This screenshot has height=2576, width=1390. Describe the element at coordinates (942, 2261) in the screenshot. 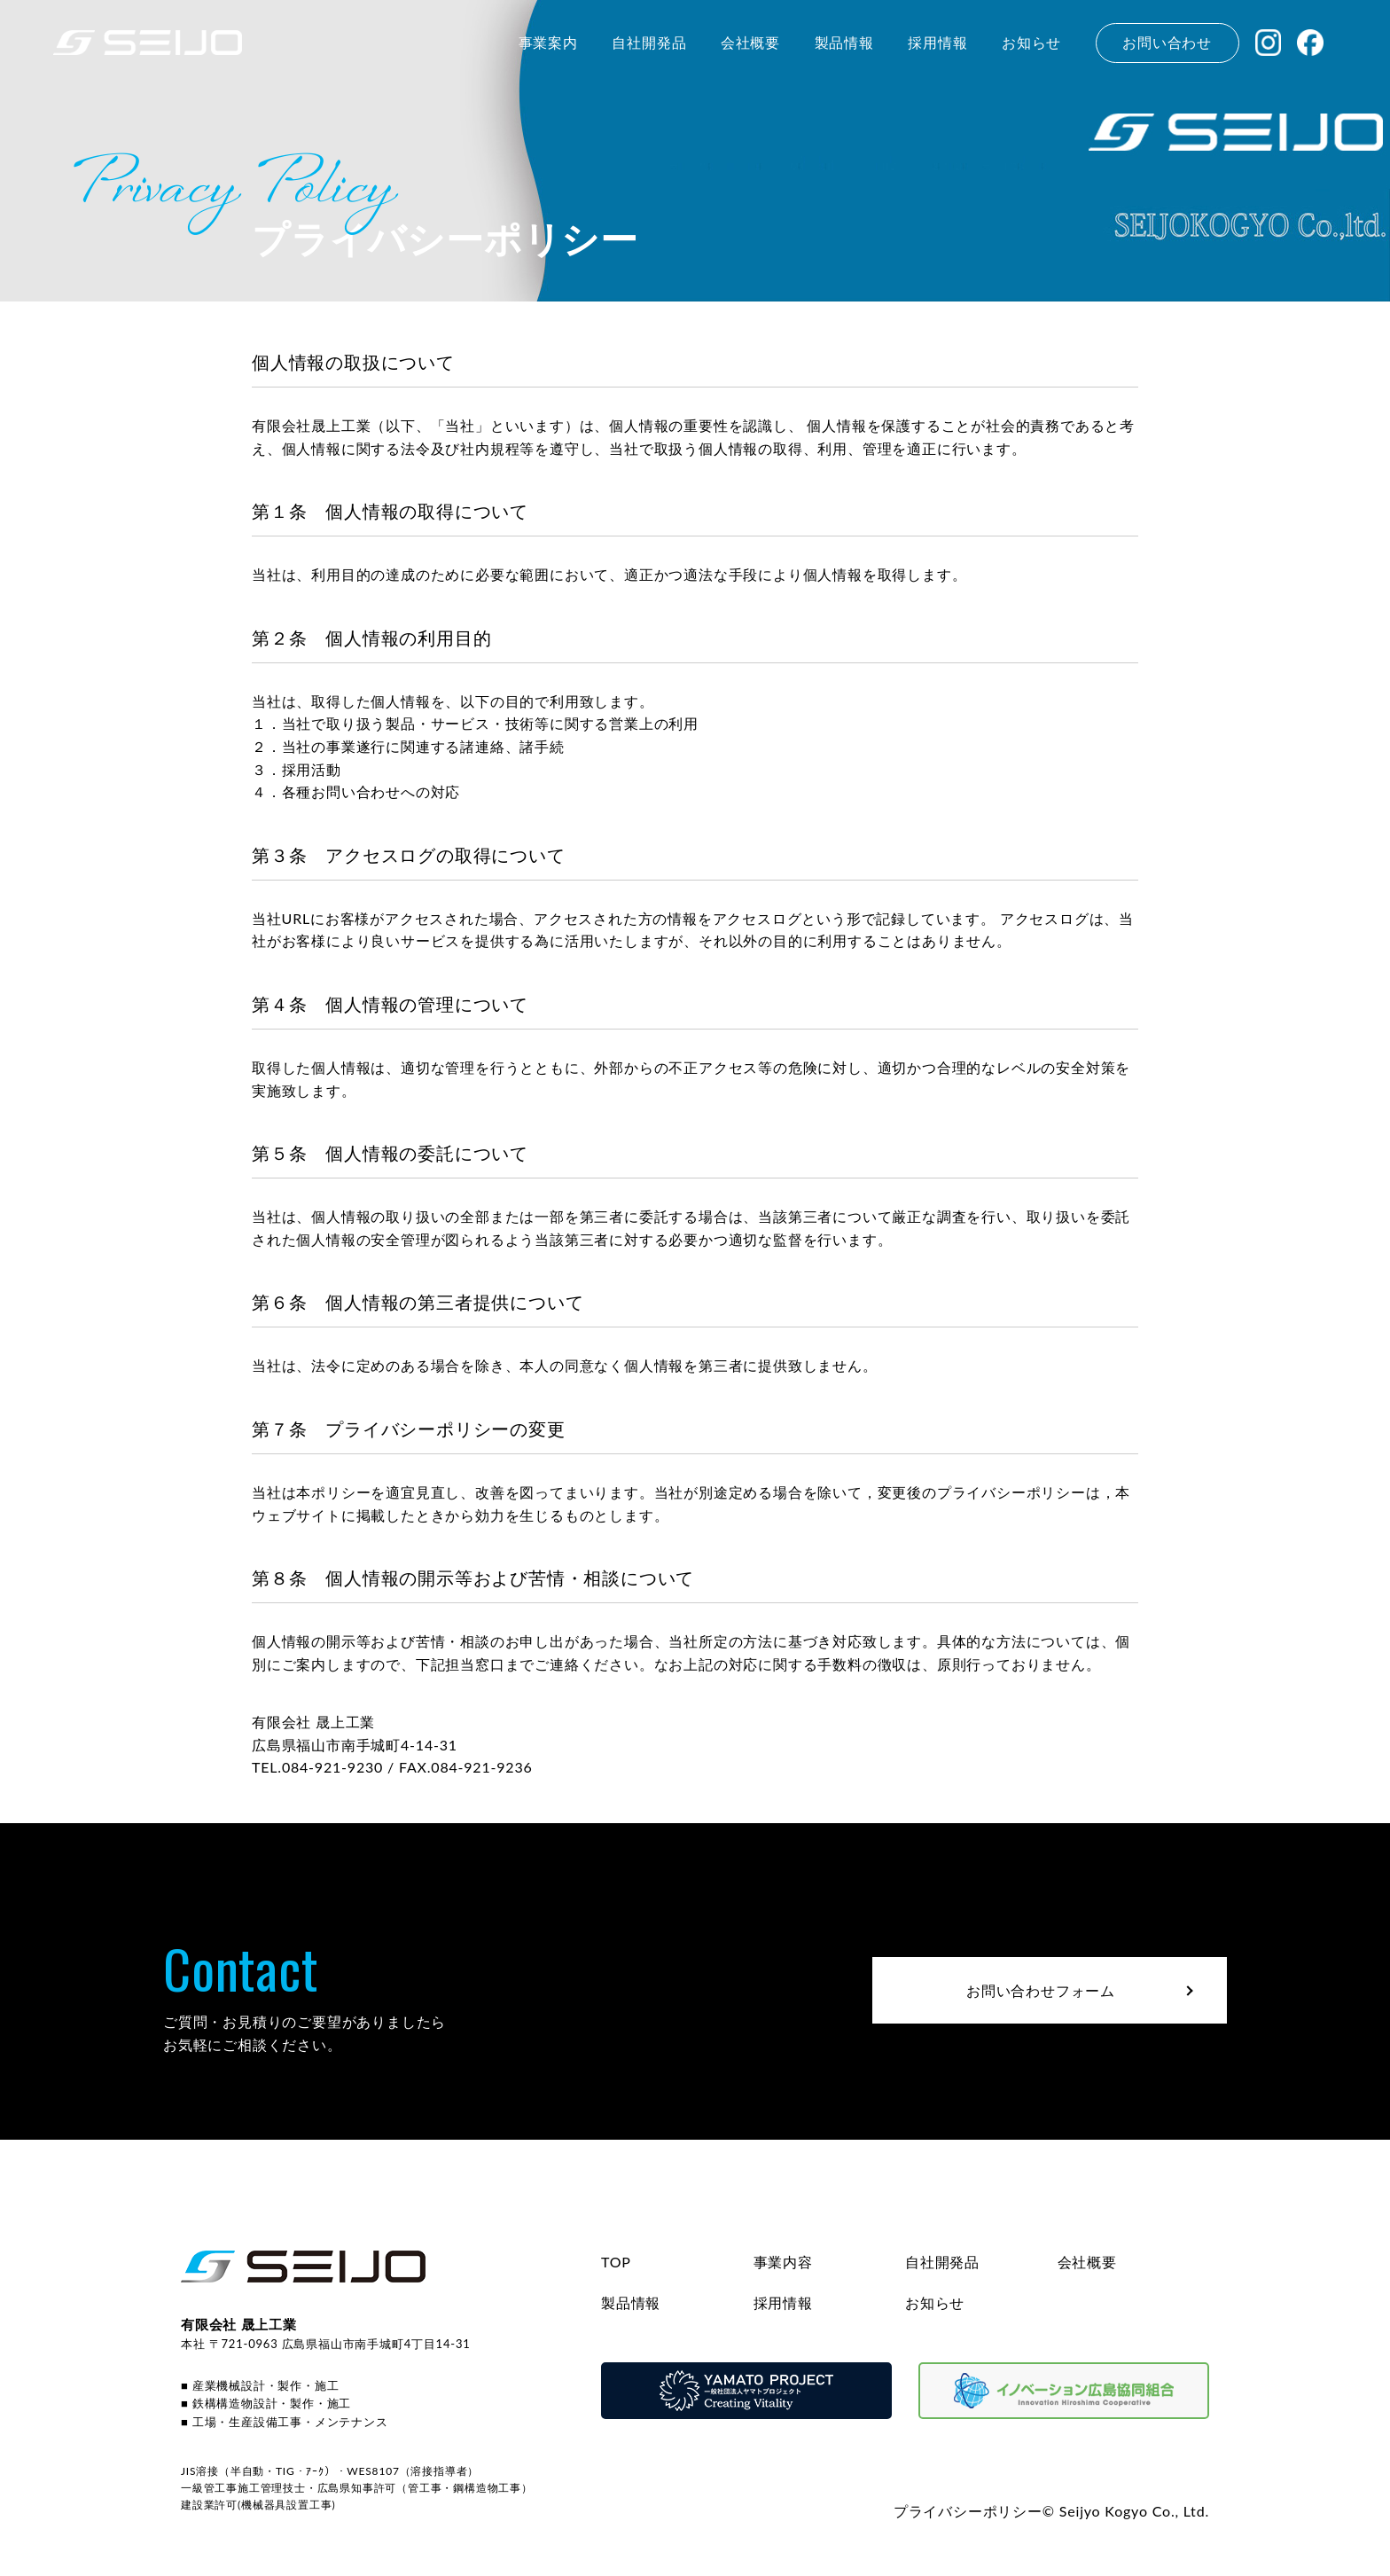

I see `自社開発品` at that location.